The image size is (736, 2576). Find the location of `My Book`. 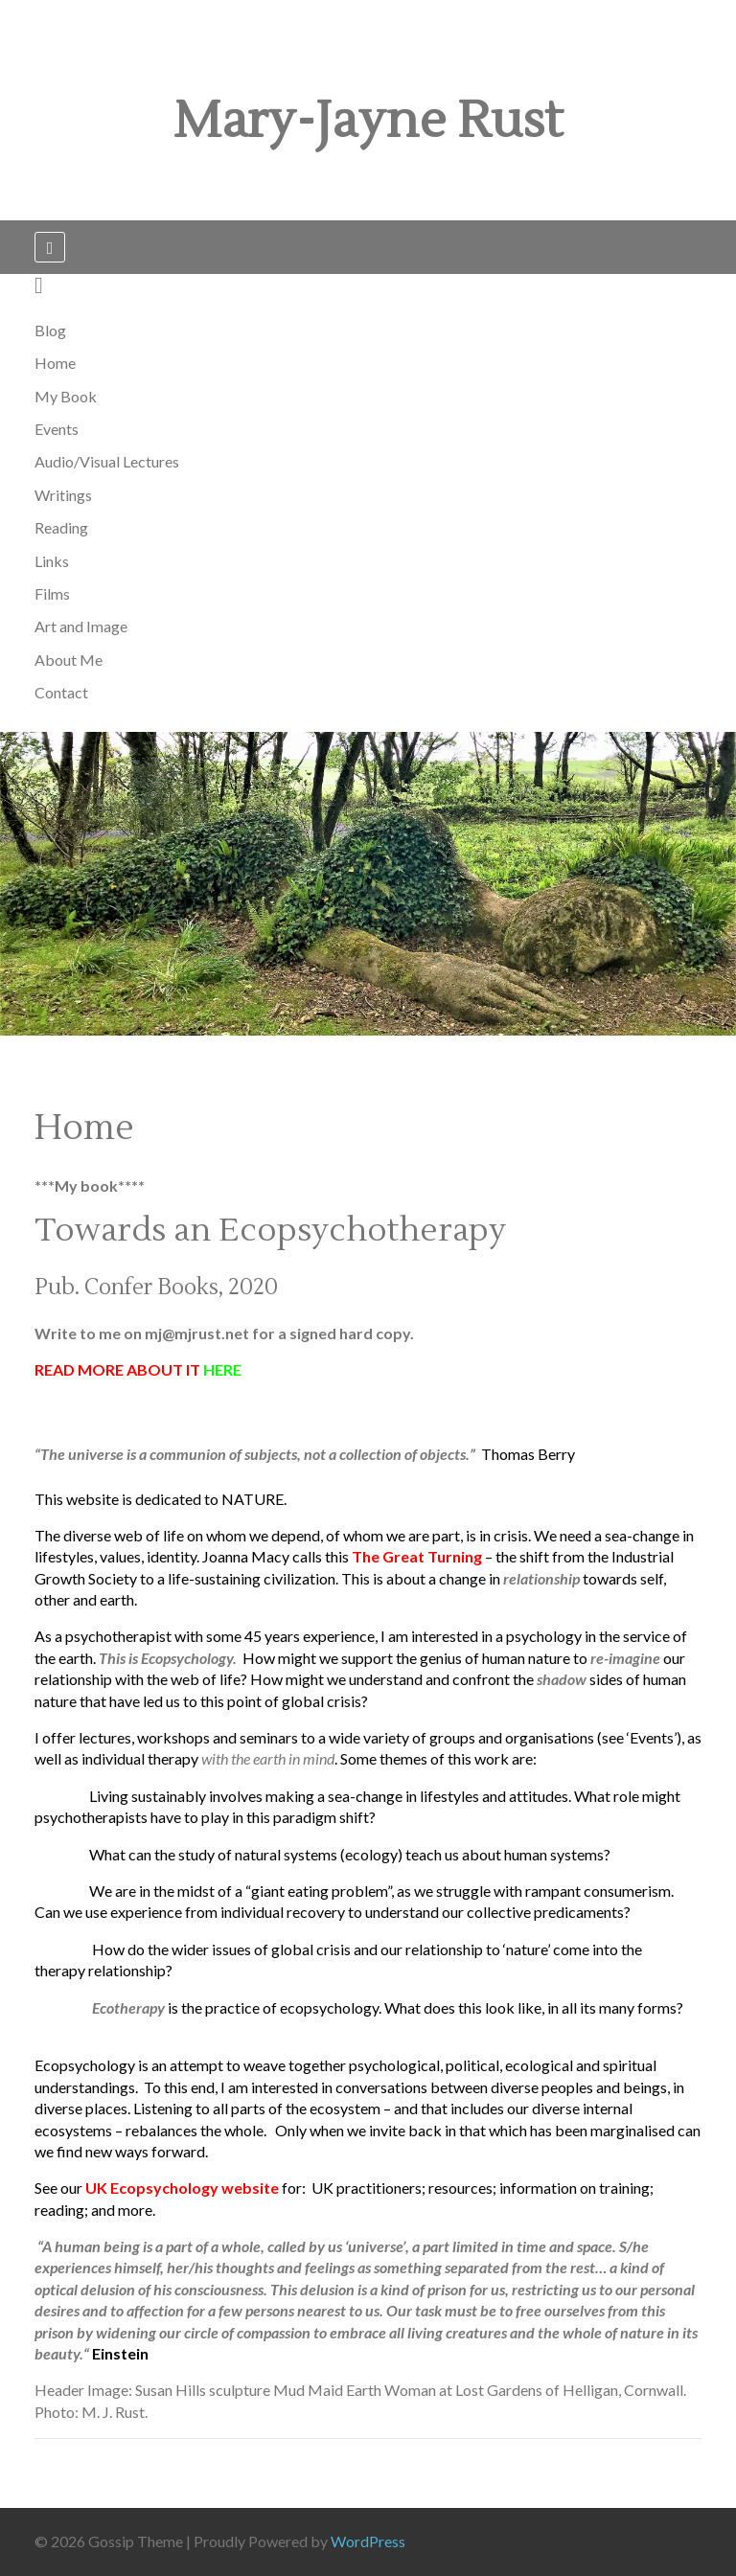

My Book is located at coordinates (65, 396).